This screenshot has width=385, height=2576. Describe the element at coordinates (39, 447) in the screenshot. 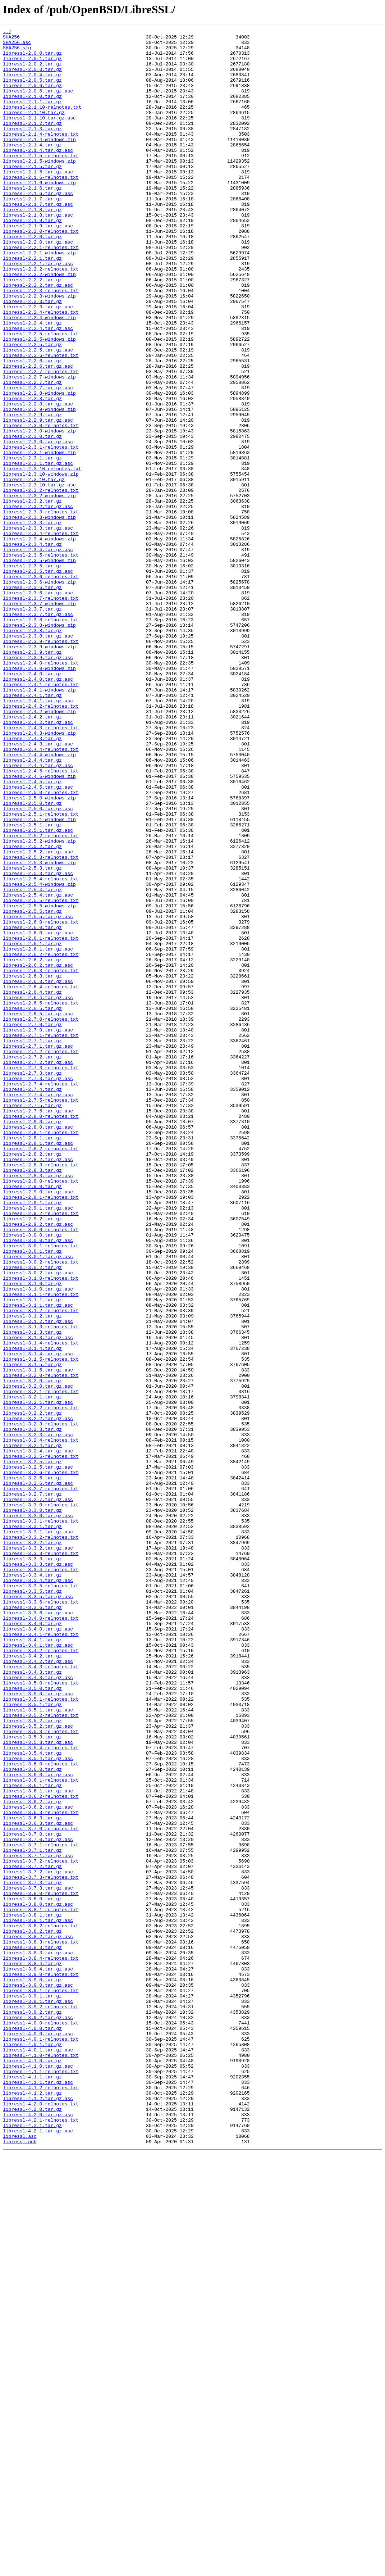

I see `libressl-2.2.7-windows.zip` at that location.